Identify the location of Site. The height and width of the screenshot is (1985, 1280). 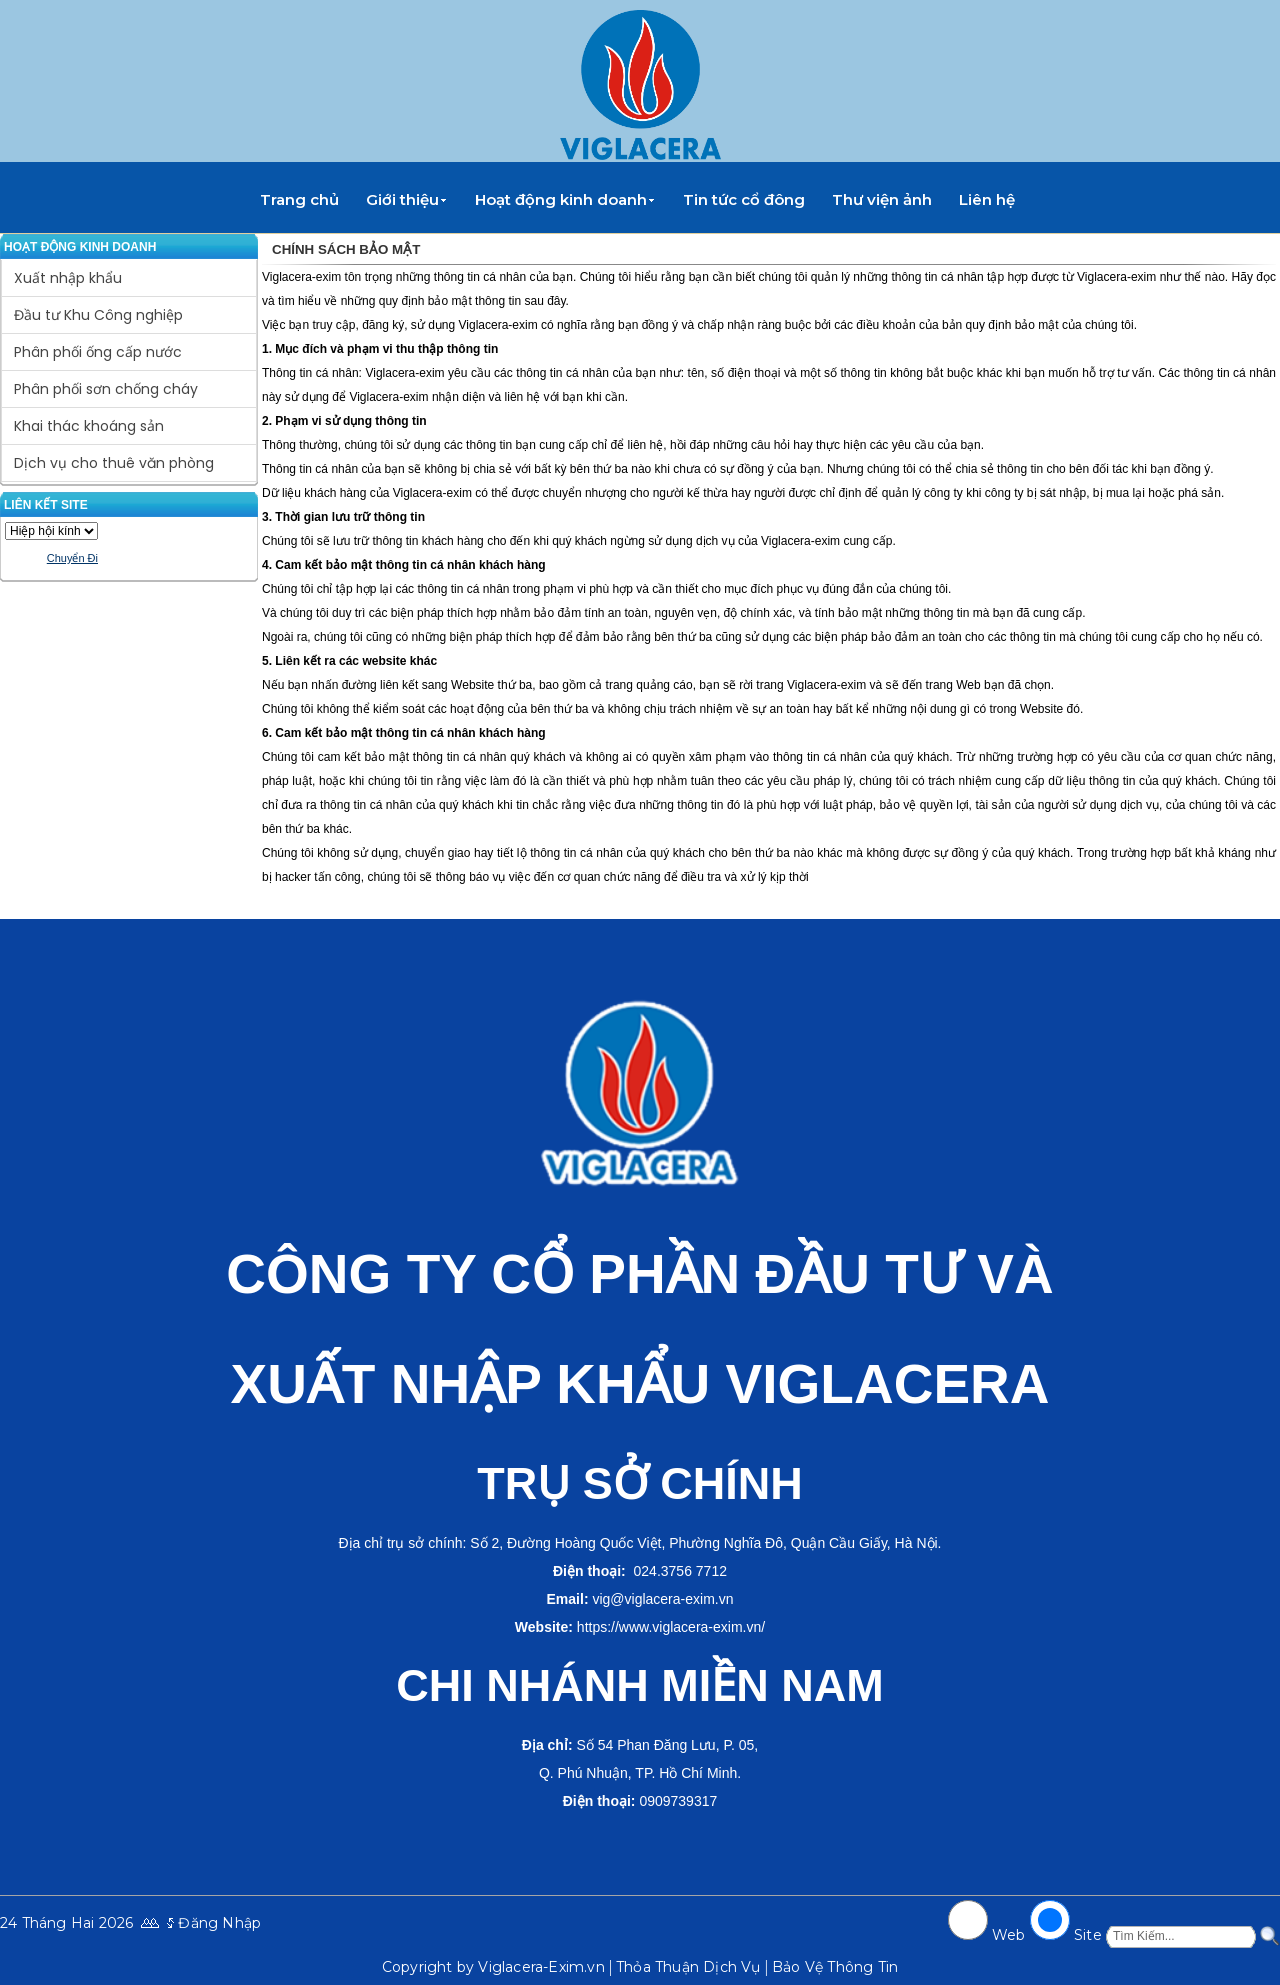
(1088, 1935).